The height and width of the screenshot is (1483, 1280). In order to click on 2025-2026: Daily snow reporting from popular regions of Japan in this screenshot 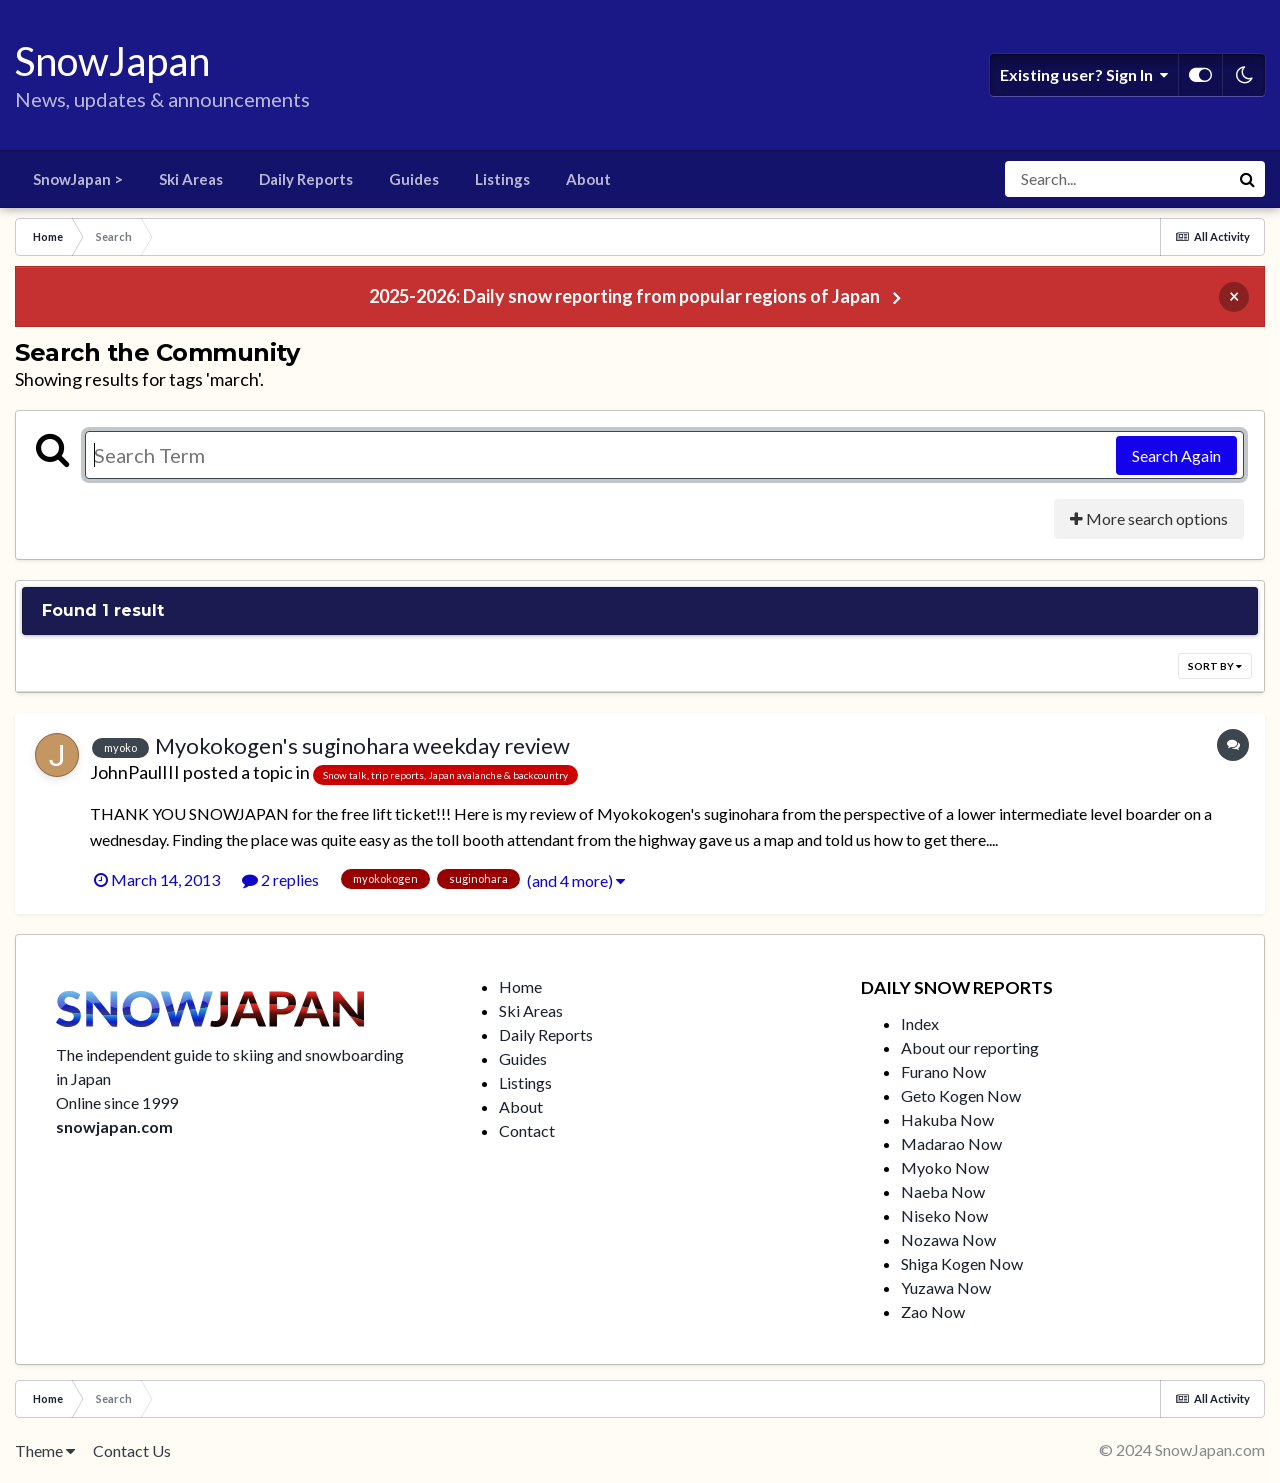, I will do `click(624, 296)`.